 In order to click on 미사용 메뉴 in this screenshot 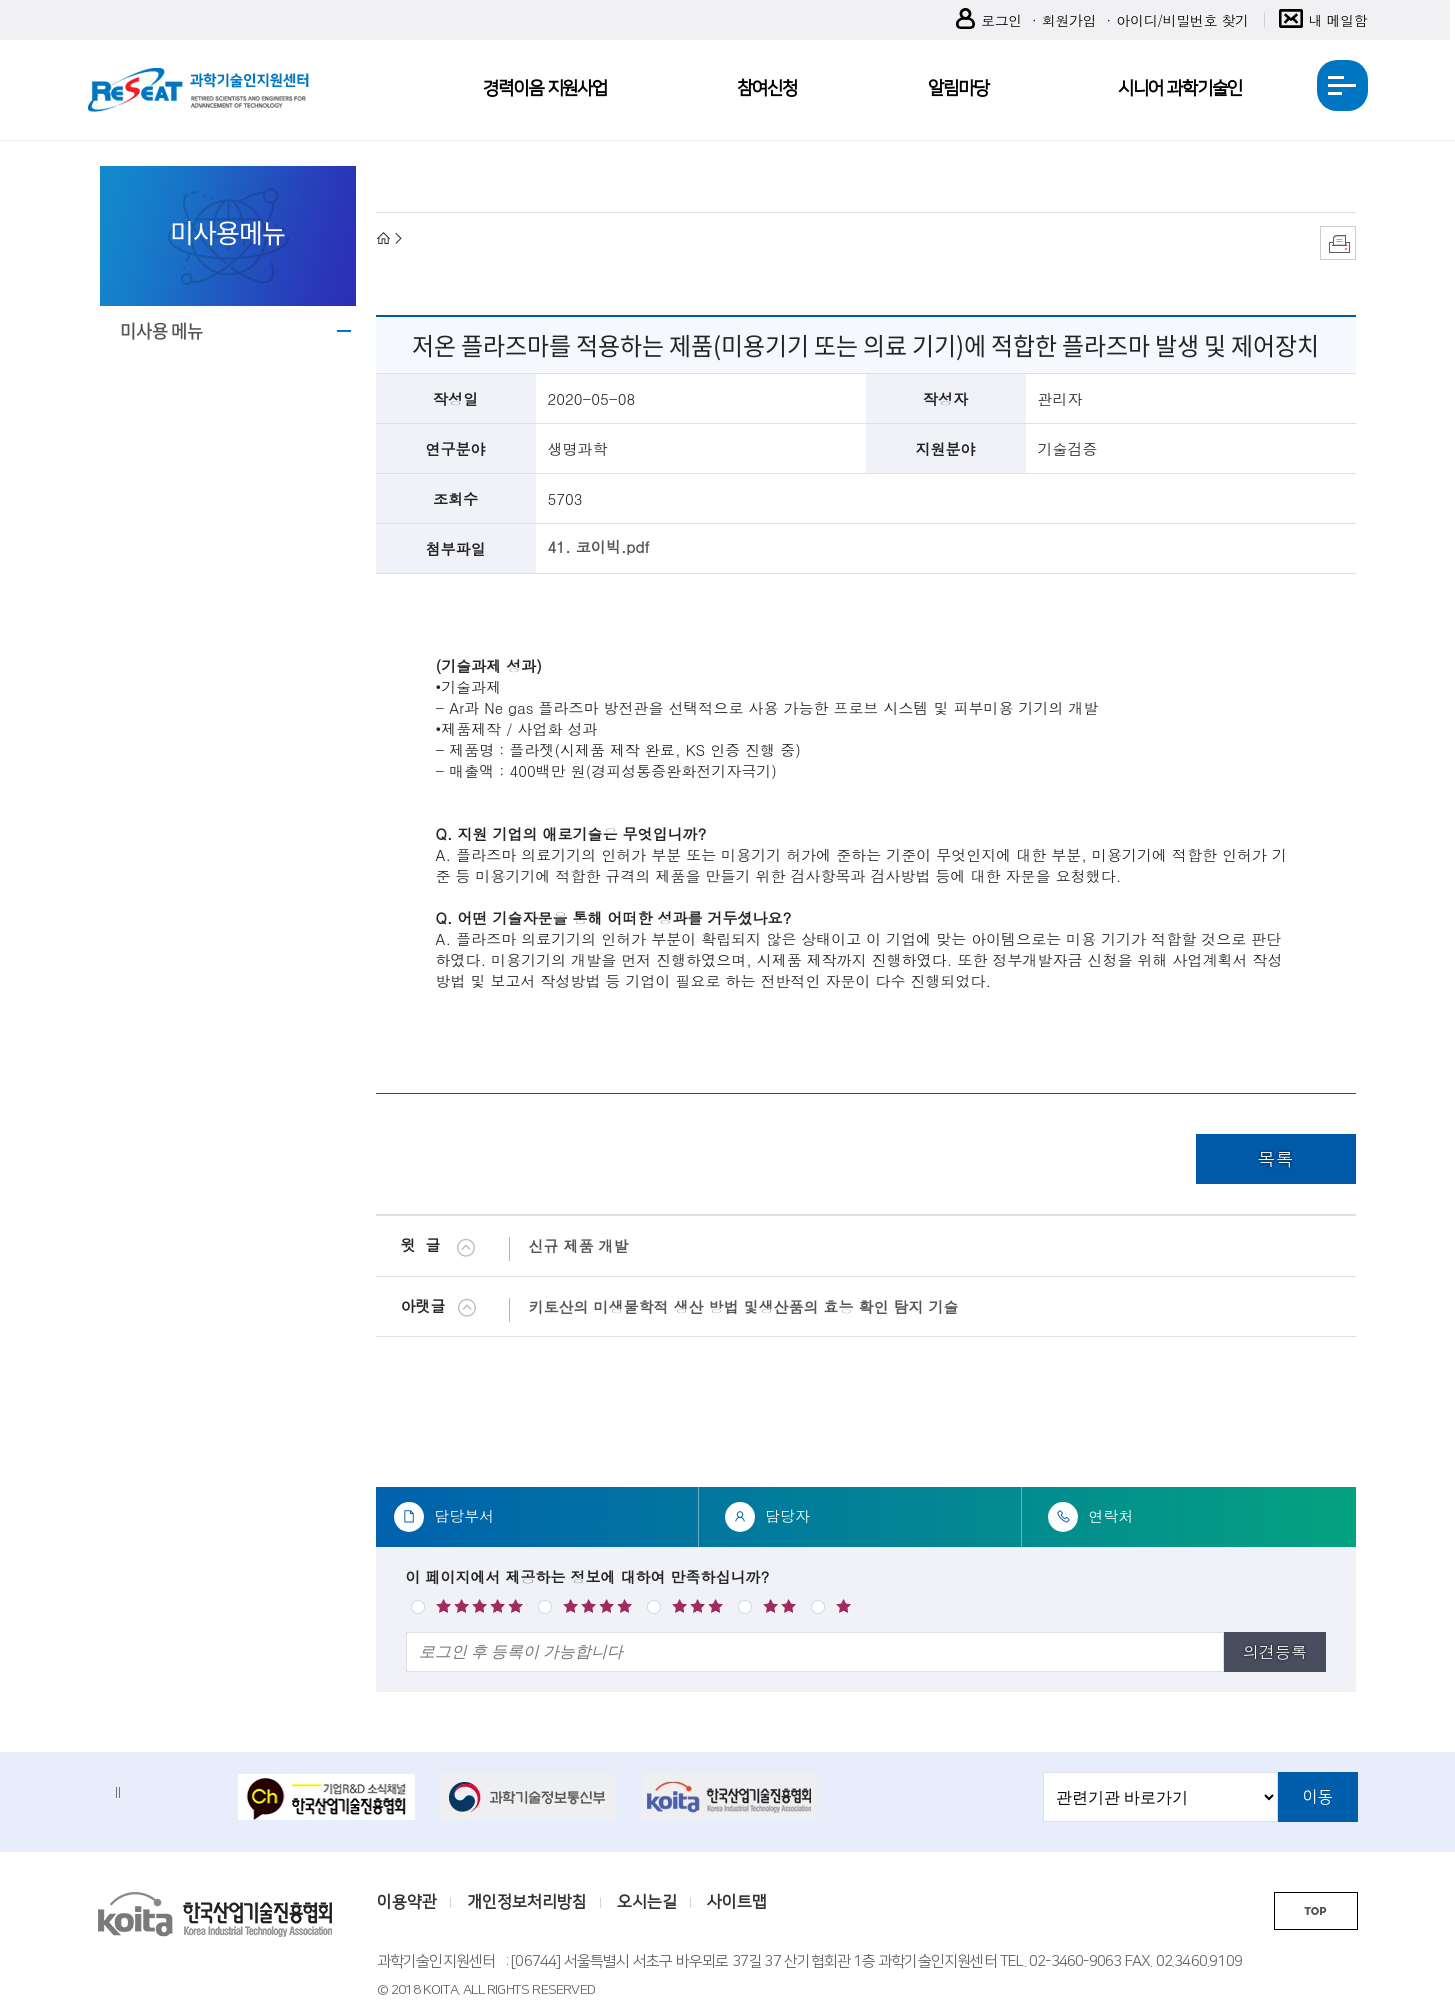, I will do `click(161, 330)`.